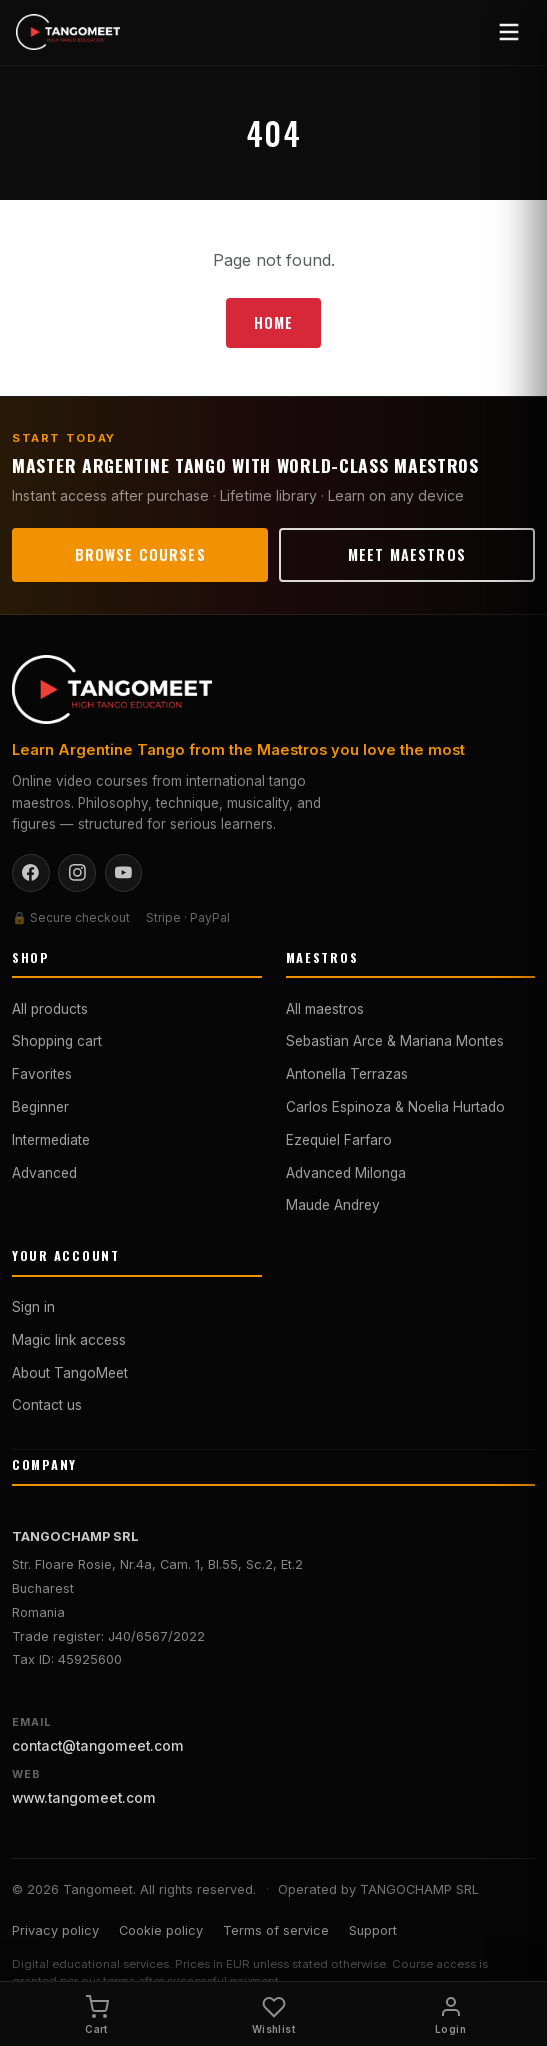  I want to click on Magic link access, so click(69, 1340).